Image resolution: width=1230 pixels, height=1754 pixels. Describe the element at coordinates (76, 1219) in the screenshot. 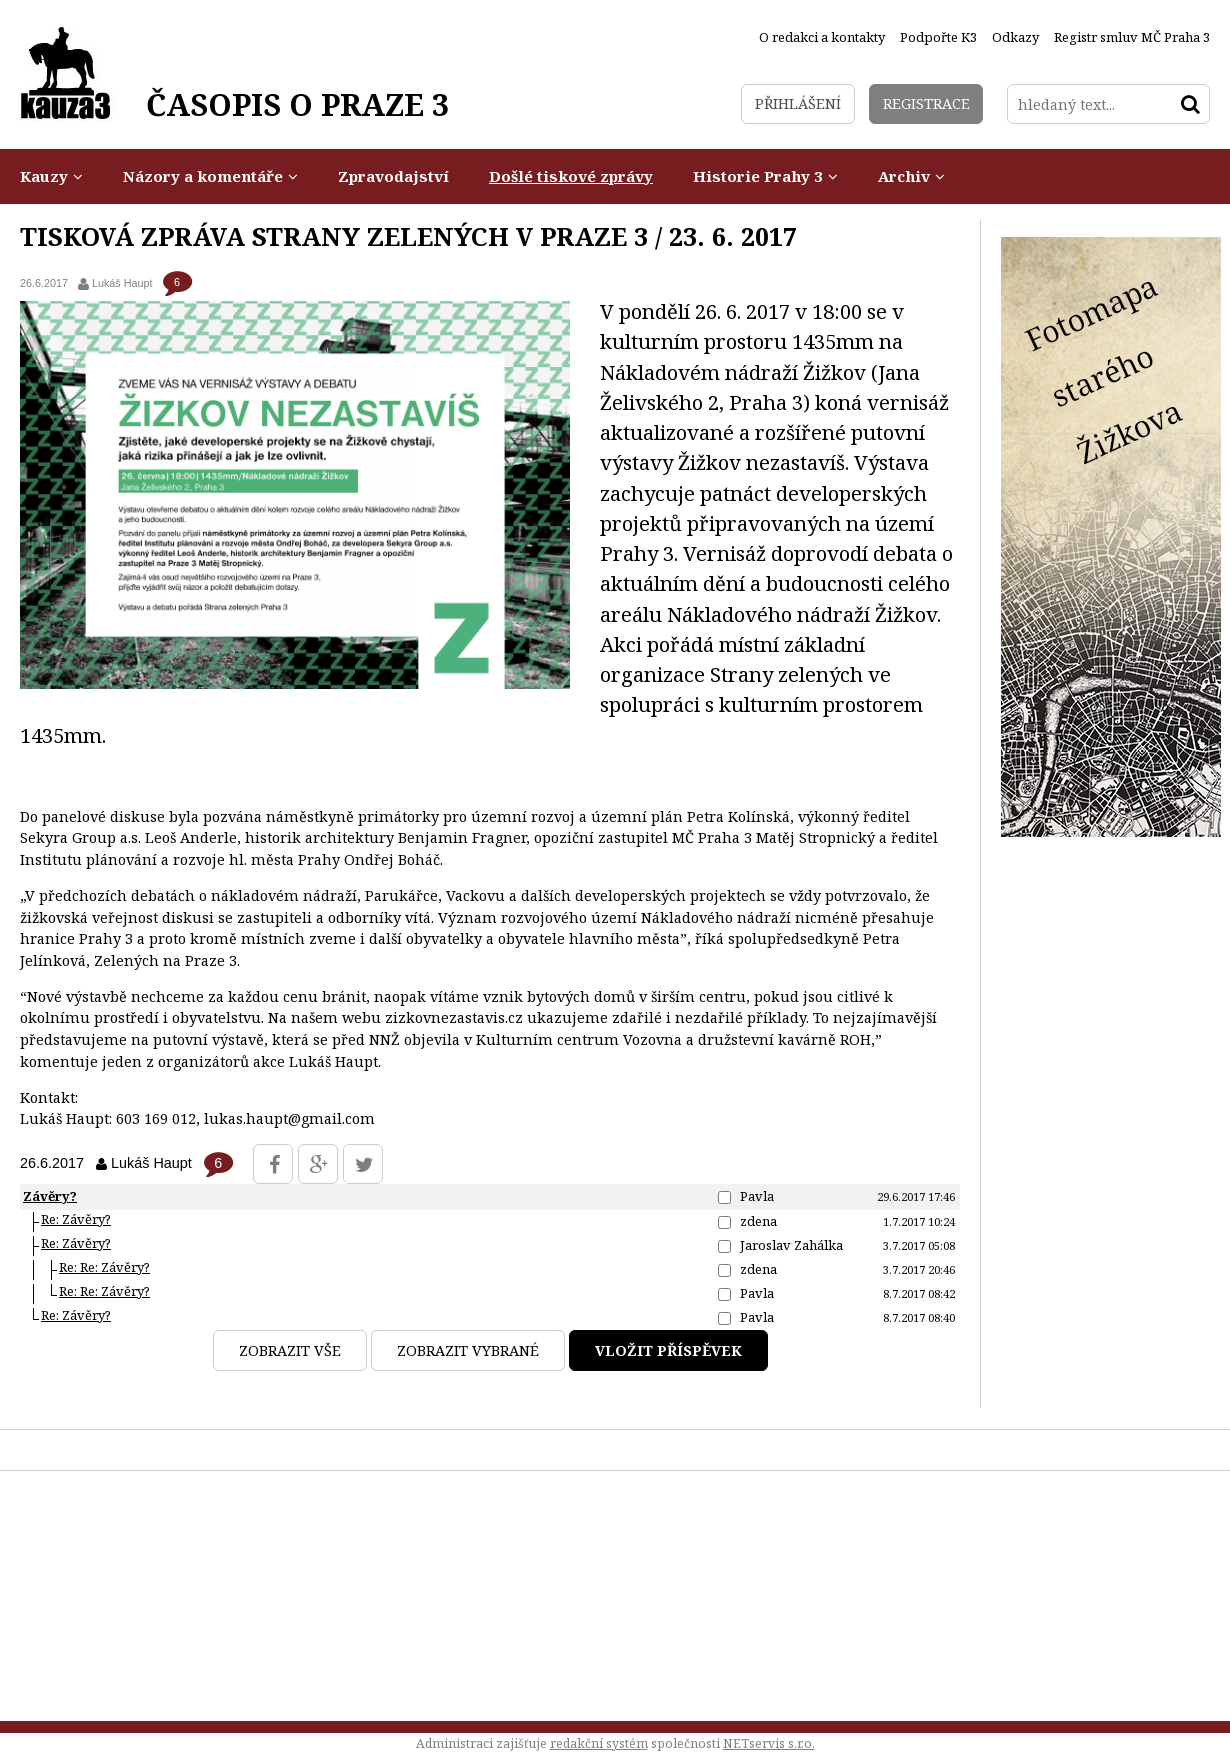

I see `Re: Závěry?` at that location.